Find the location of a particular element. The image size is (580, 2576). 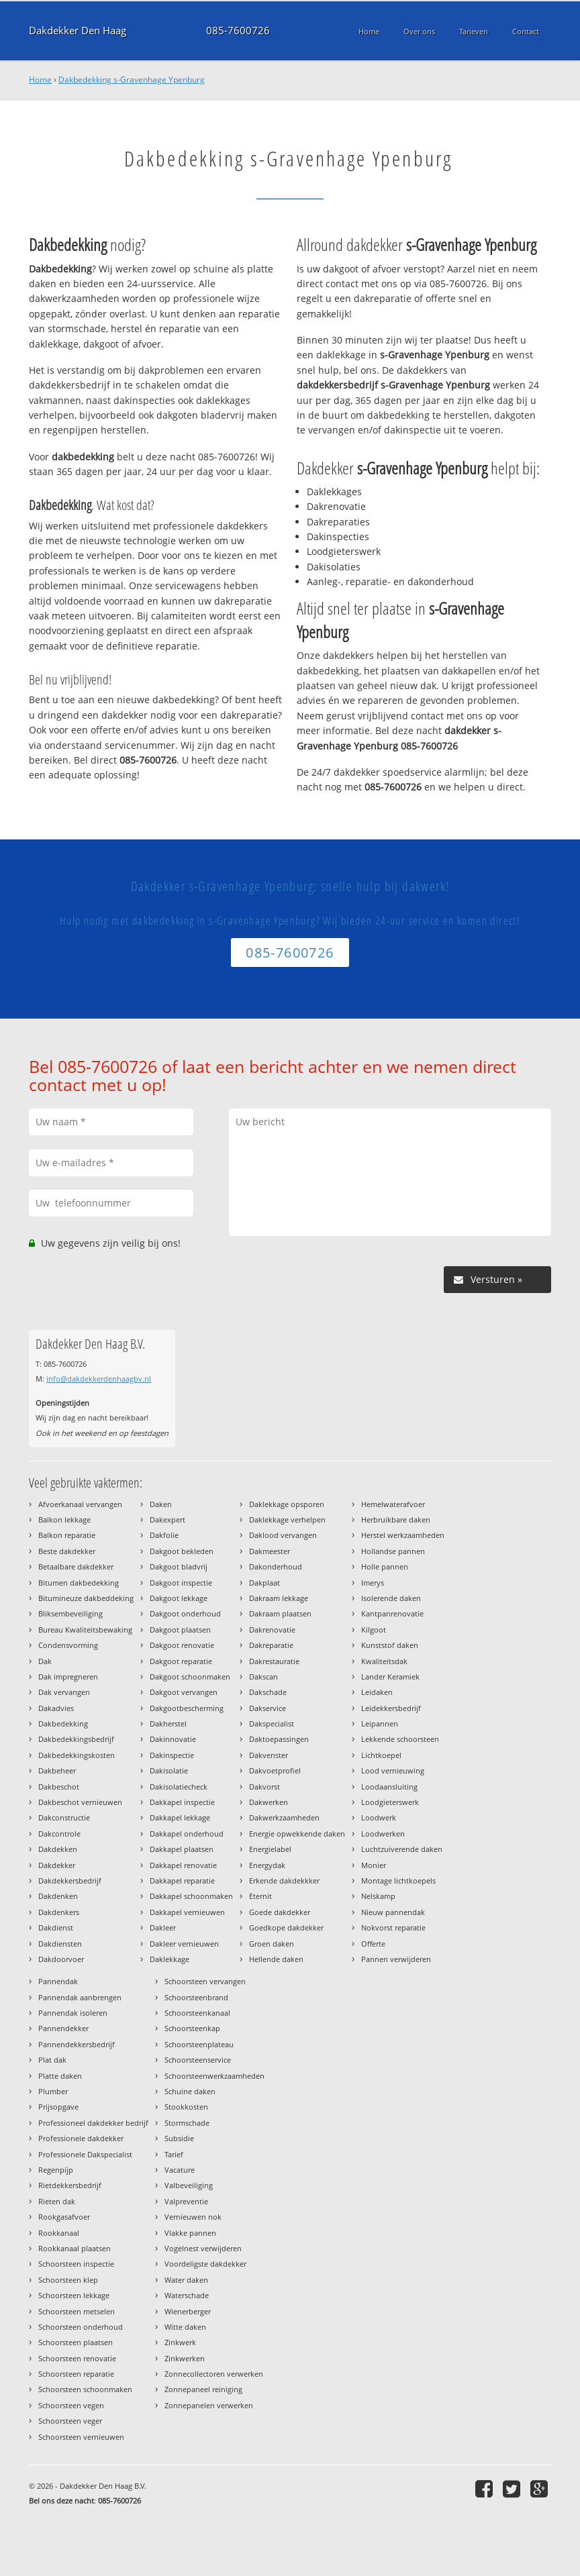

Hemelwaterafvoer is located at coordinates (393, 1504).